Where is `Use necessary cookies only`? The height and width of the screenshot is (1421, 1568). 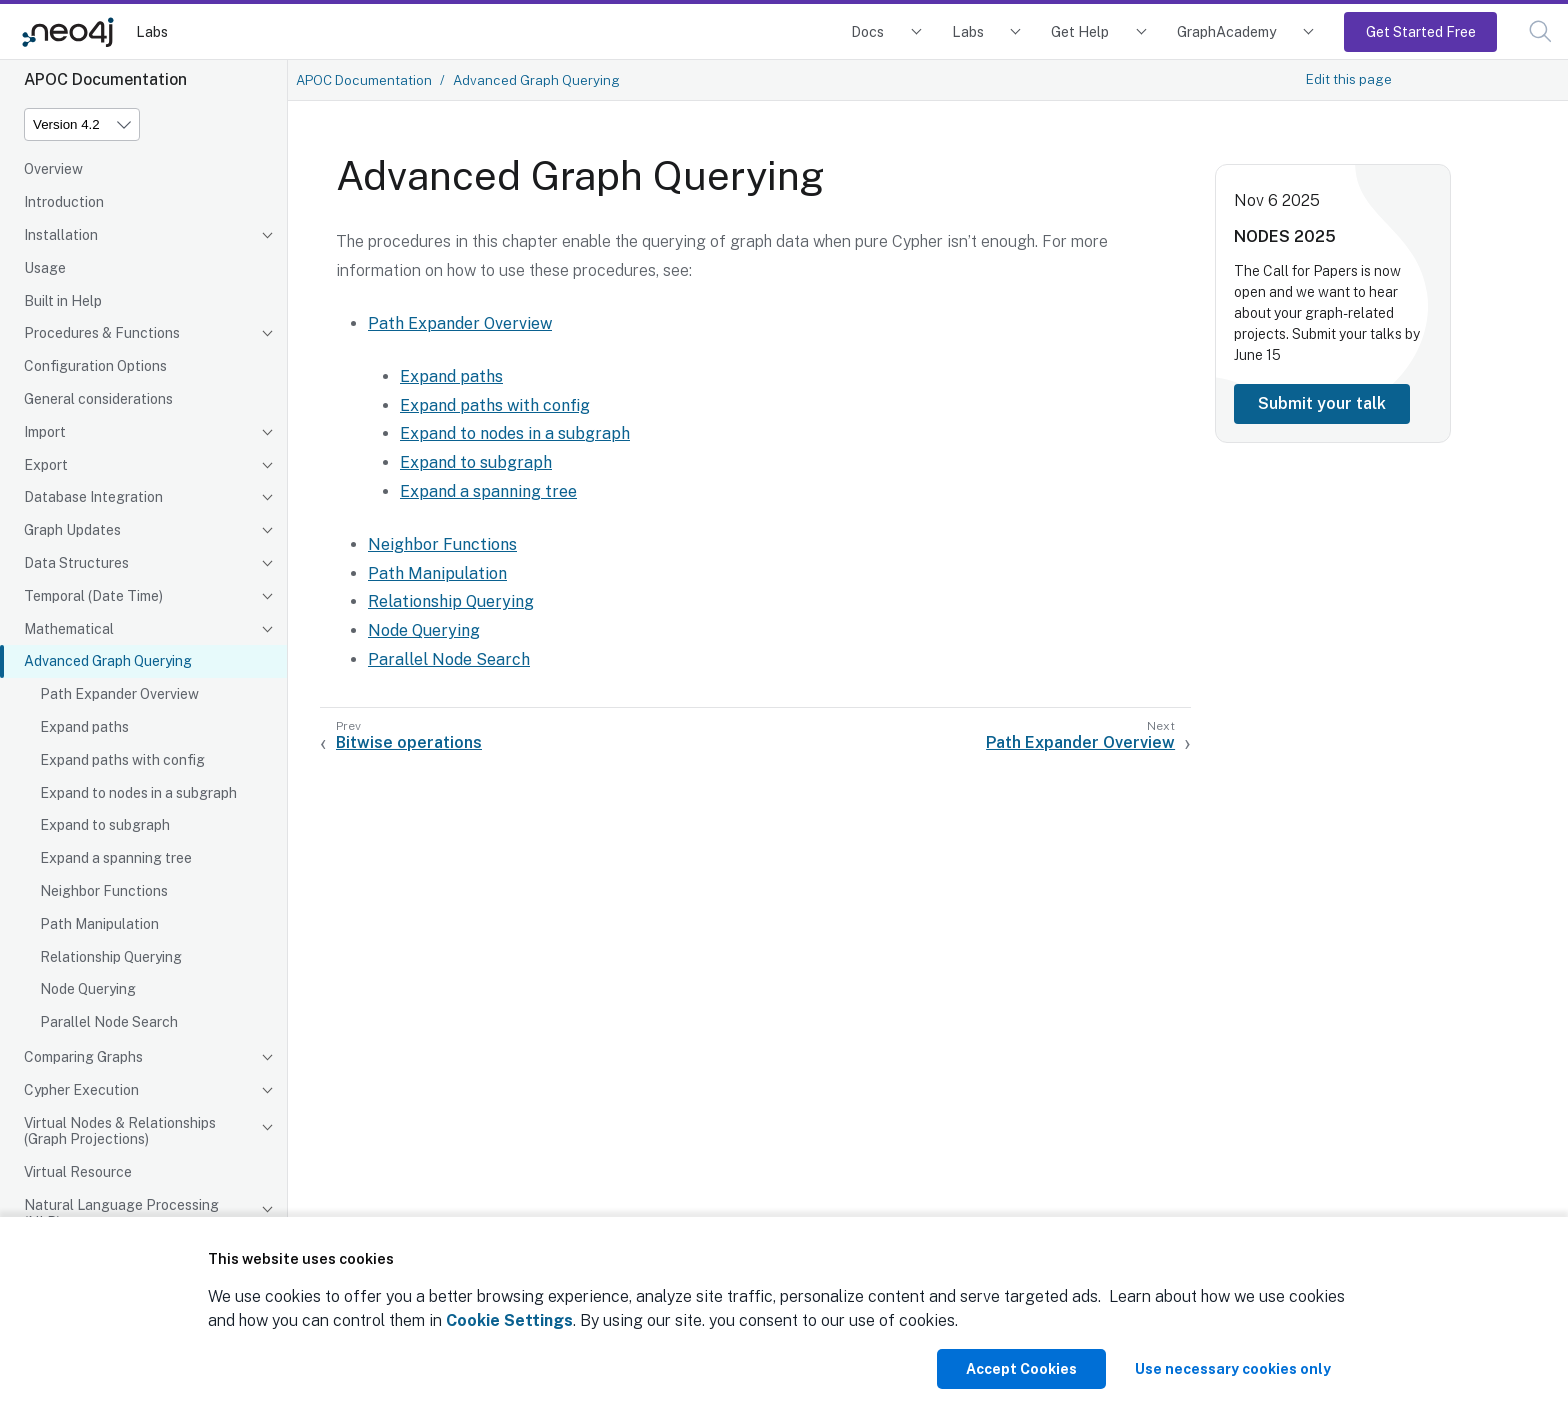 Use necessary cookies only is located at coordinates (1233, 1369).